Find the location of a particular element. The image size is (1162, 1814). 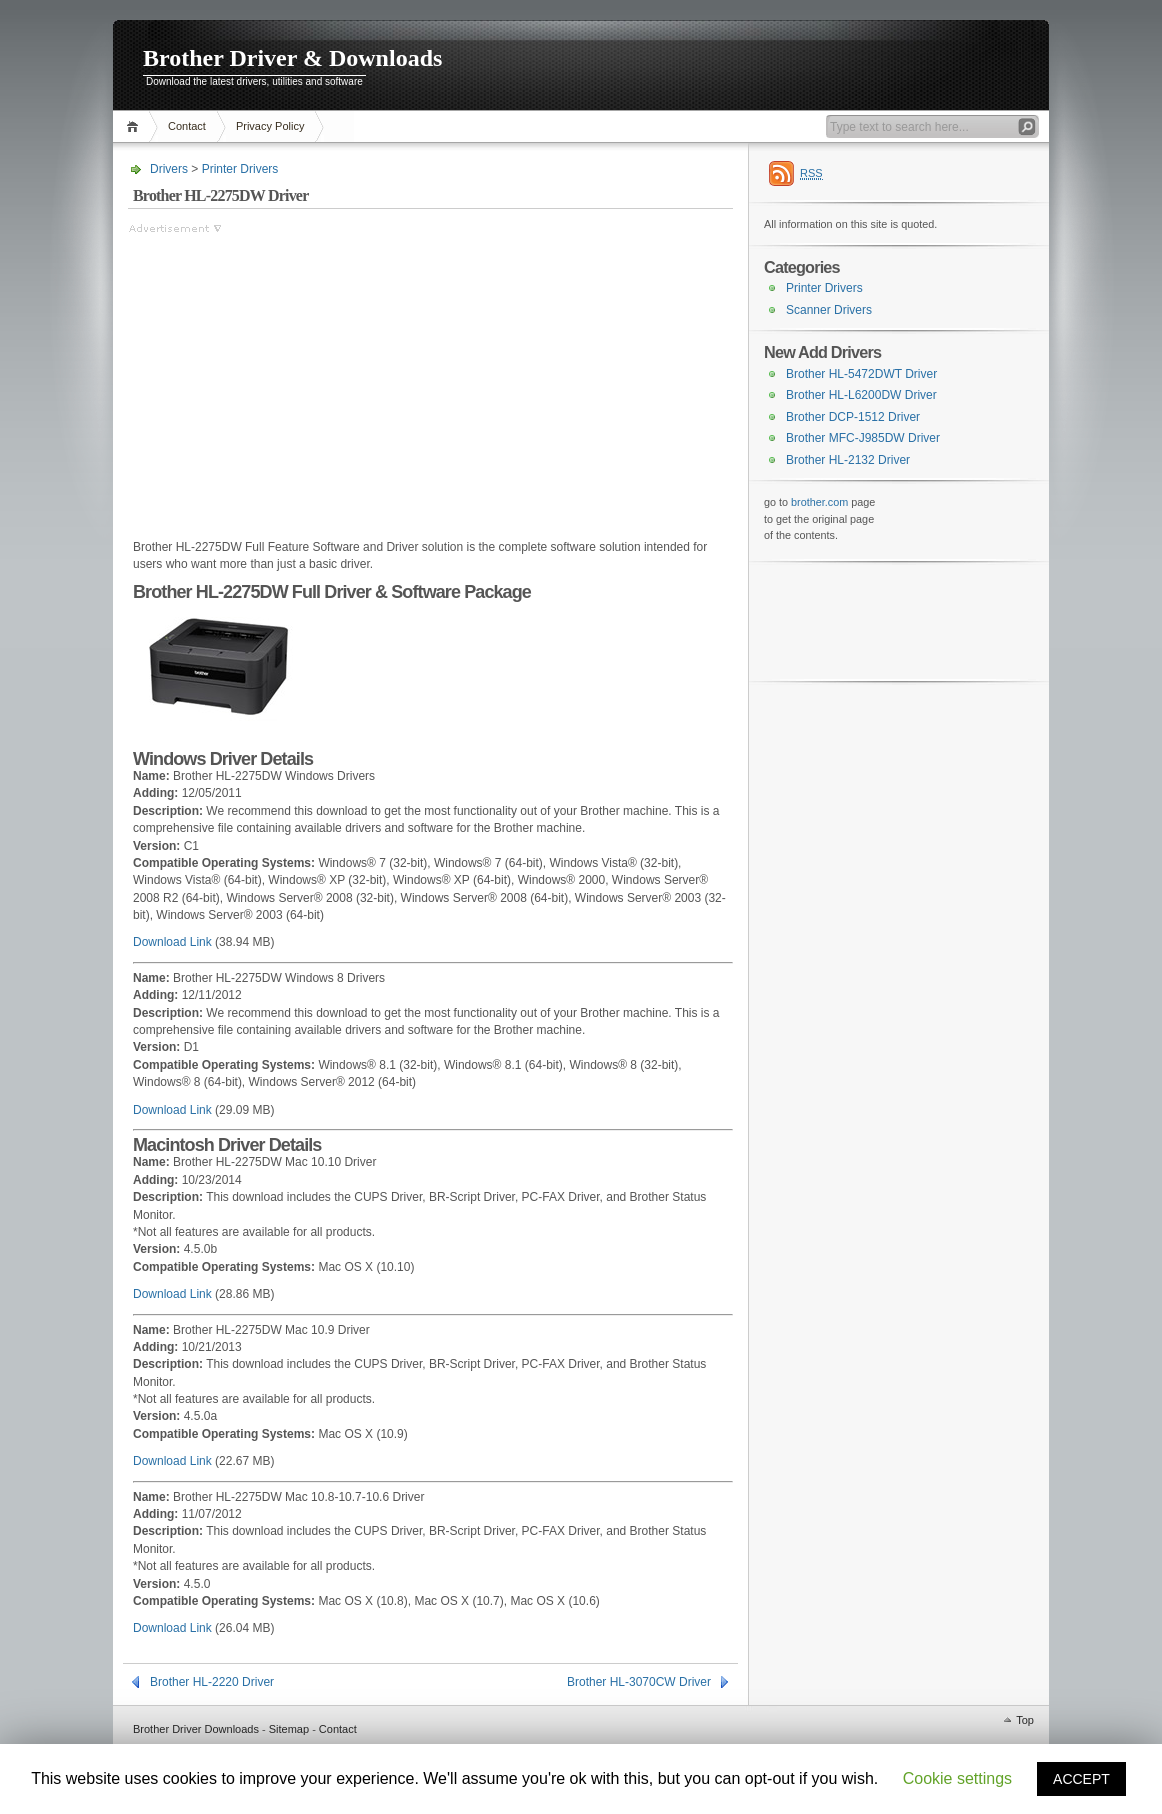

Contact is located at coordinates (187, 126).